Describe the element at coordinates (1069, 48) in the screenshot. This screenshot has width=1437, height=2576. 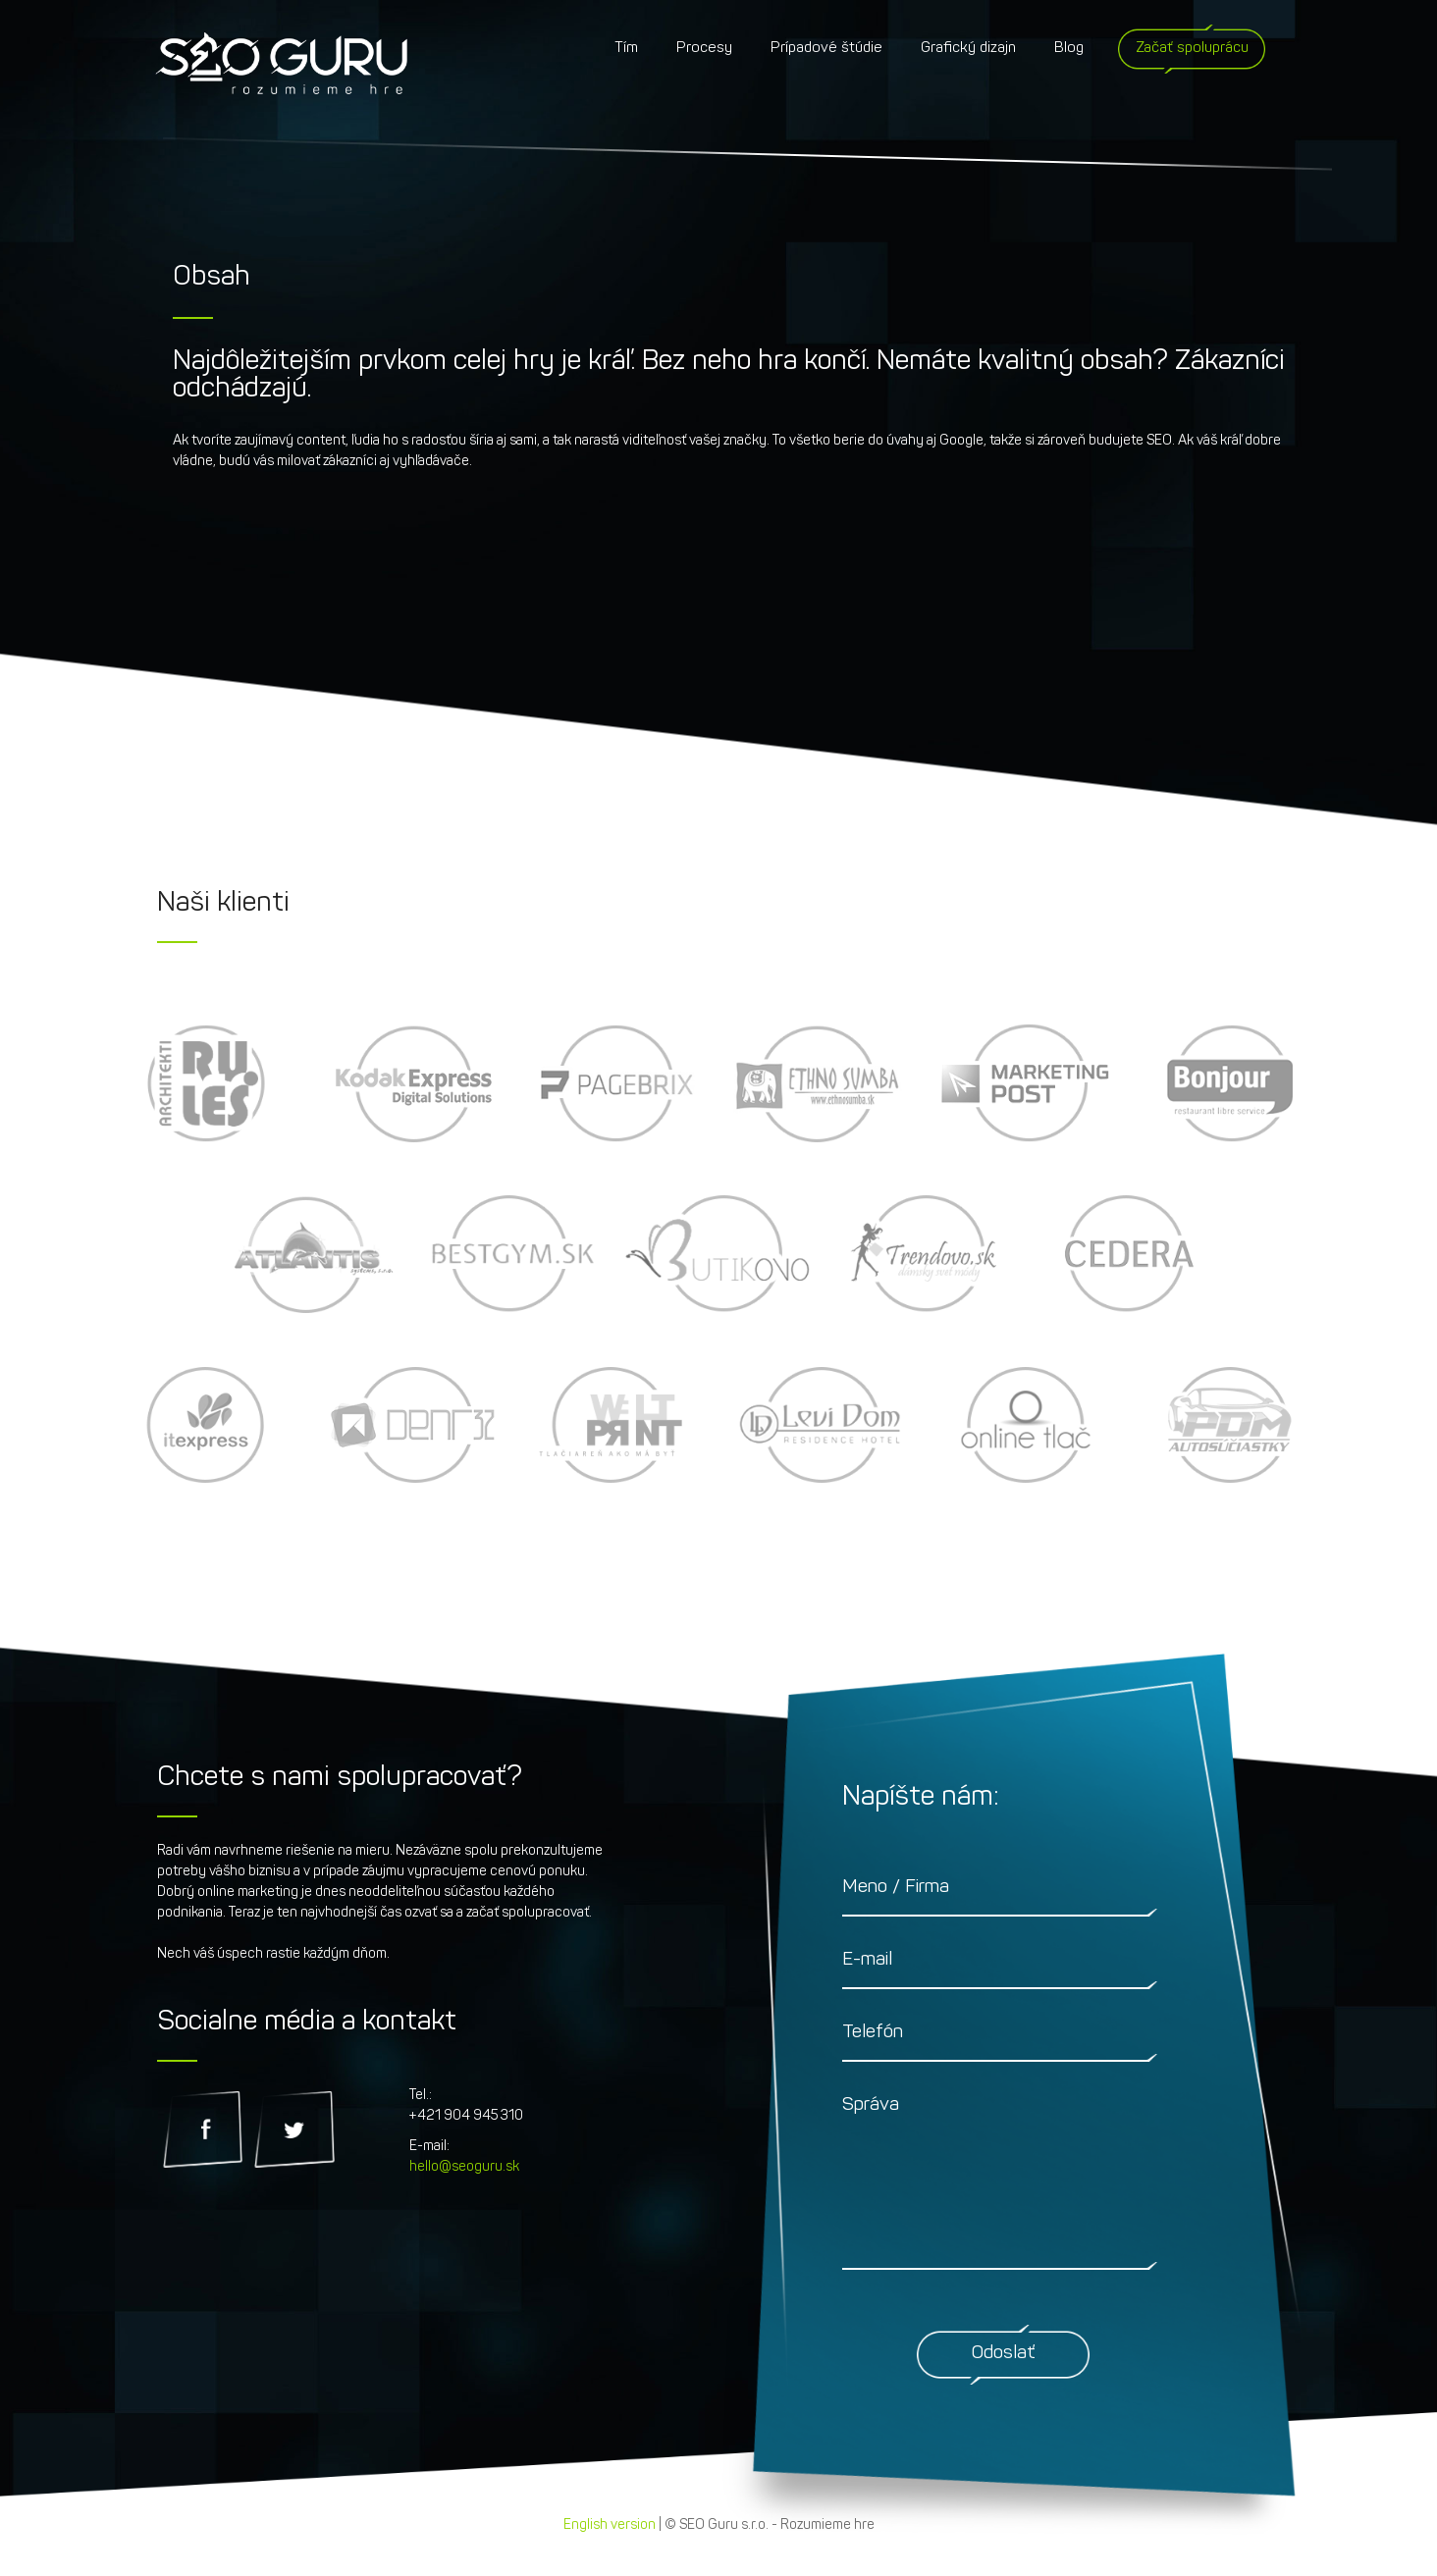
I see `Blog` at that location.